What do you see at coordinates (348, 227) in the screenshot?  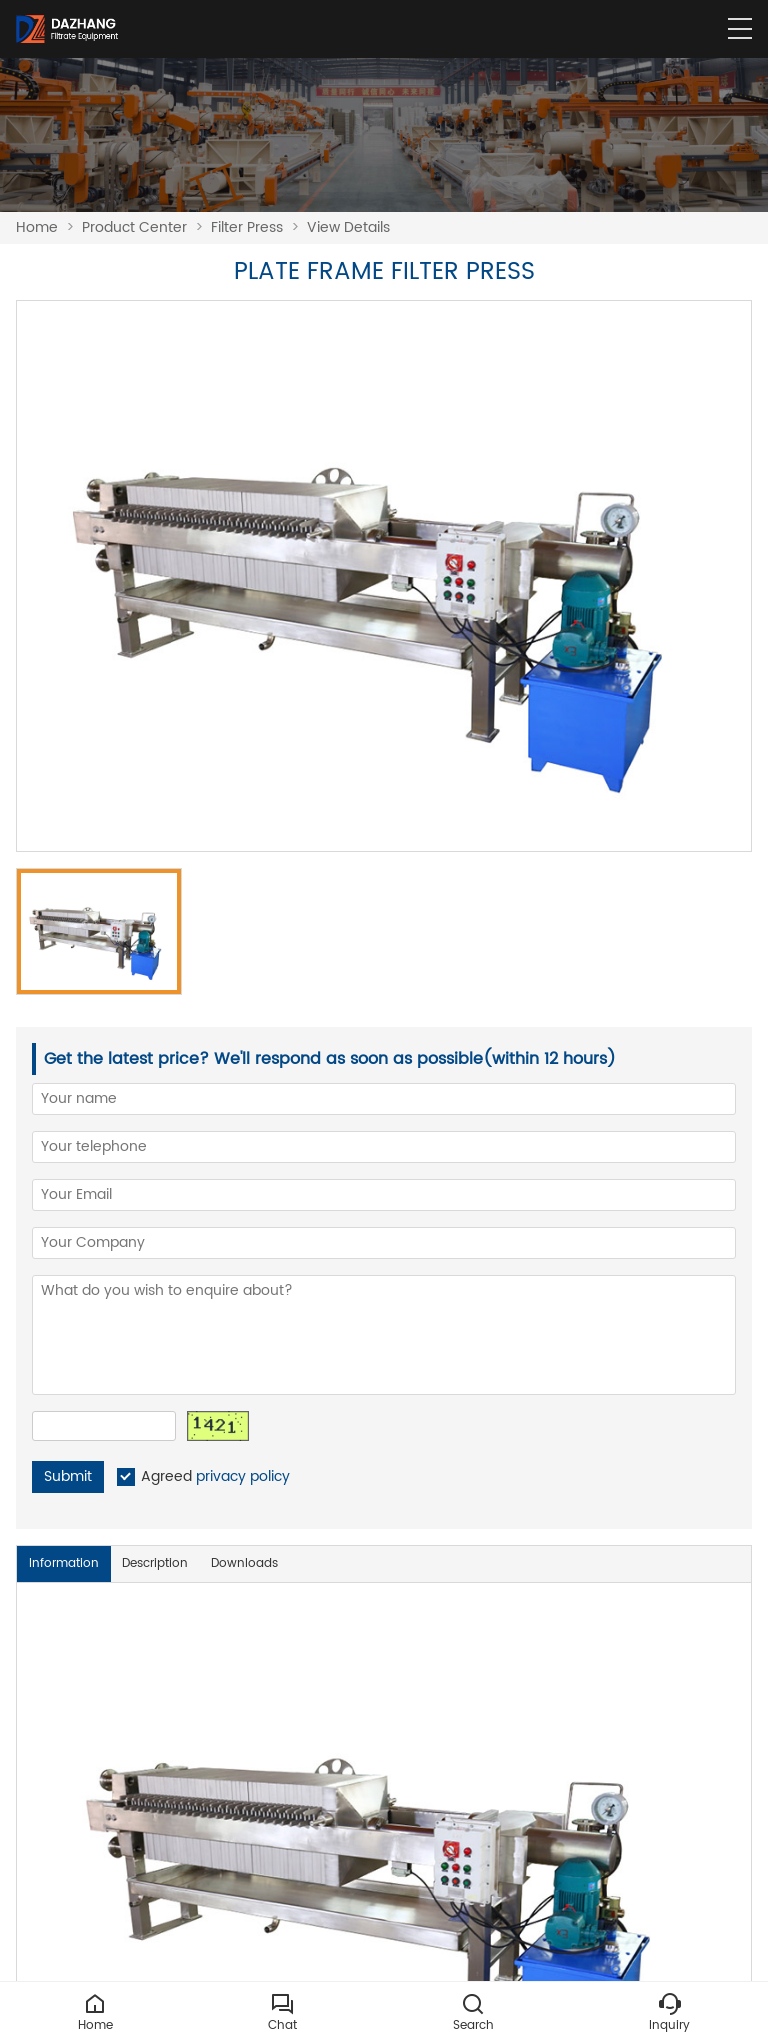 I see `View Details` at bounding box center [348, 227].